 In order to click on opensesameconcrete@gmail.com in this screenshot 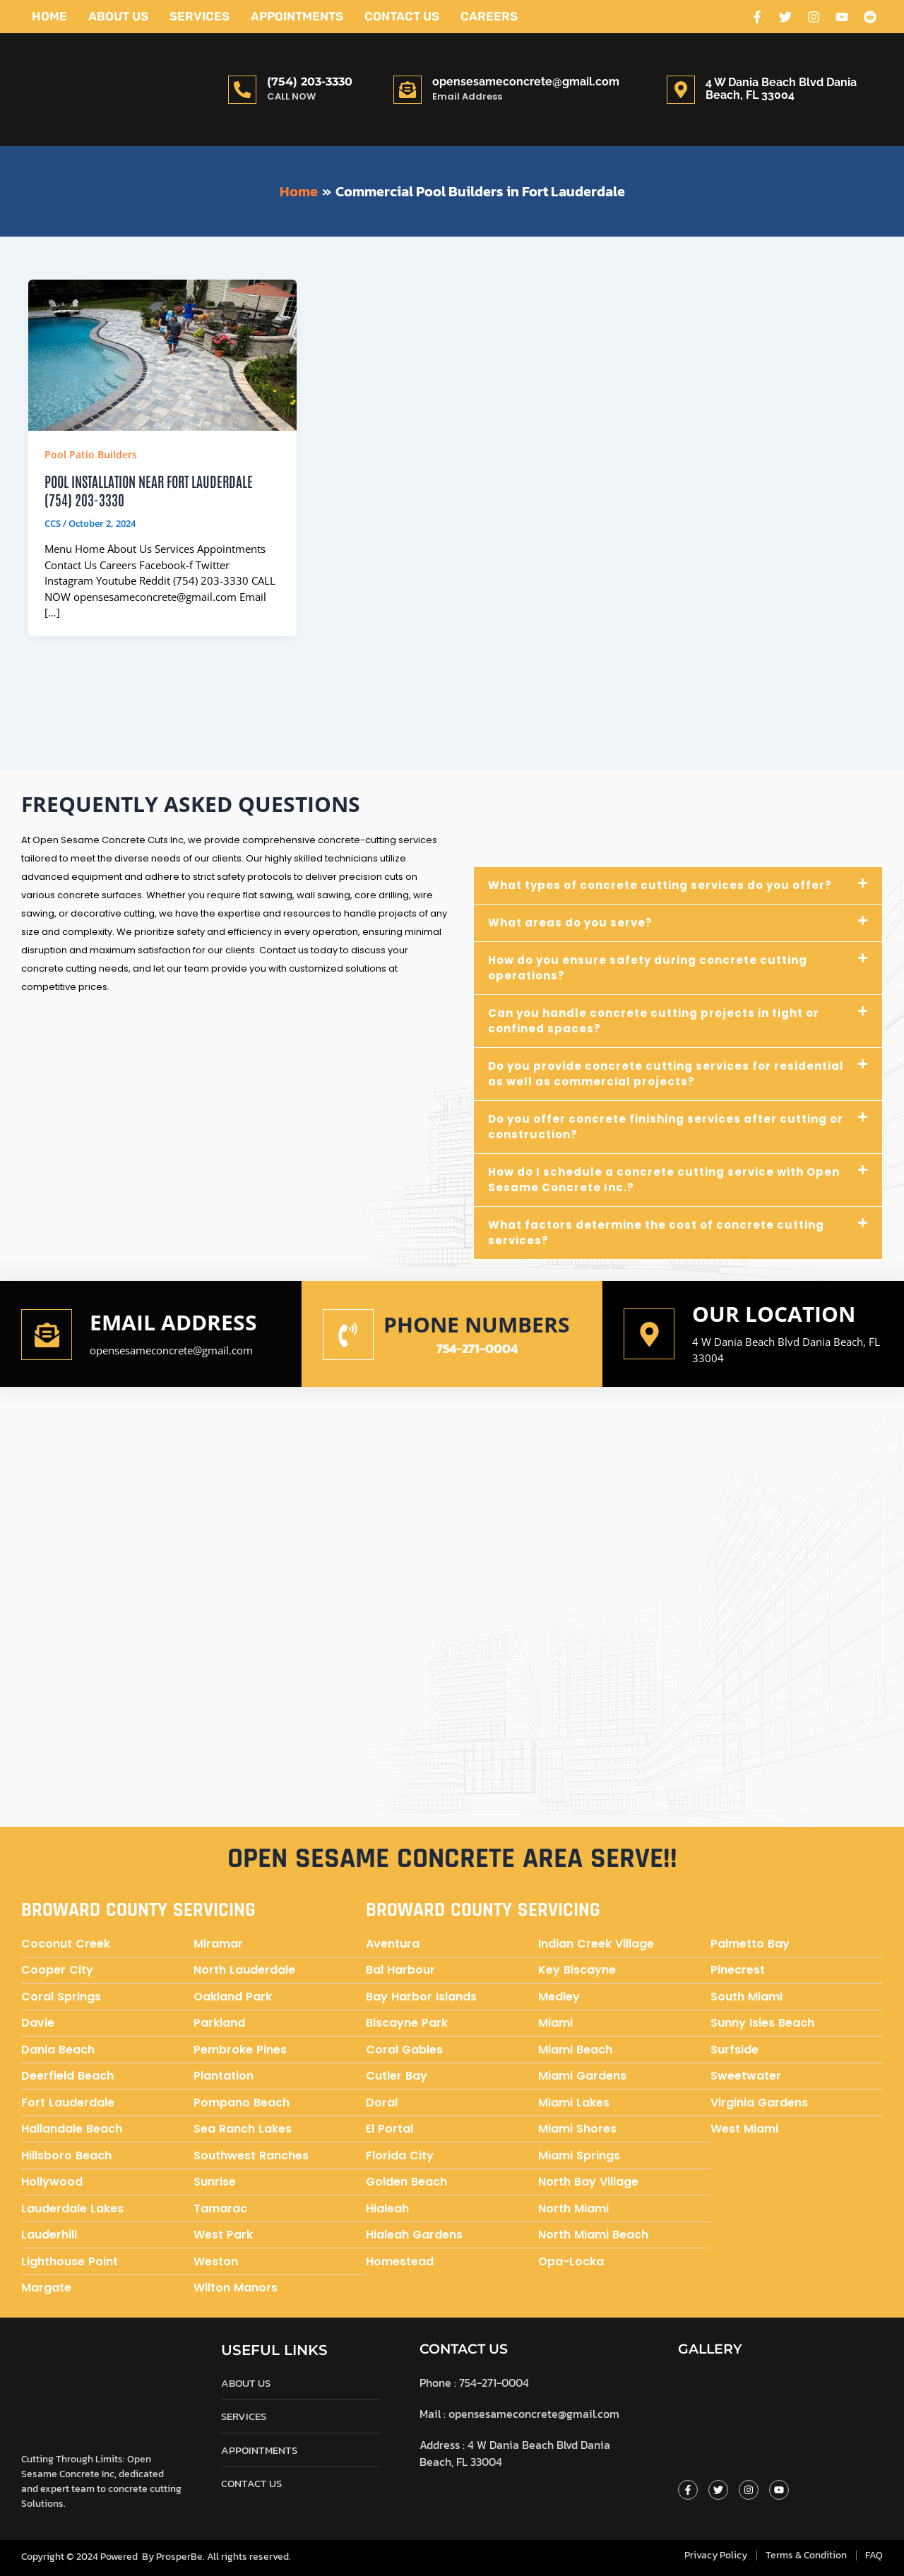, I will do `click(525, 81)`.